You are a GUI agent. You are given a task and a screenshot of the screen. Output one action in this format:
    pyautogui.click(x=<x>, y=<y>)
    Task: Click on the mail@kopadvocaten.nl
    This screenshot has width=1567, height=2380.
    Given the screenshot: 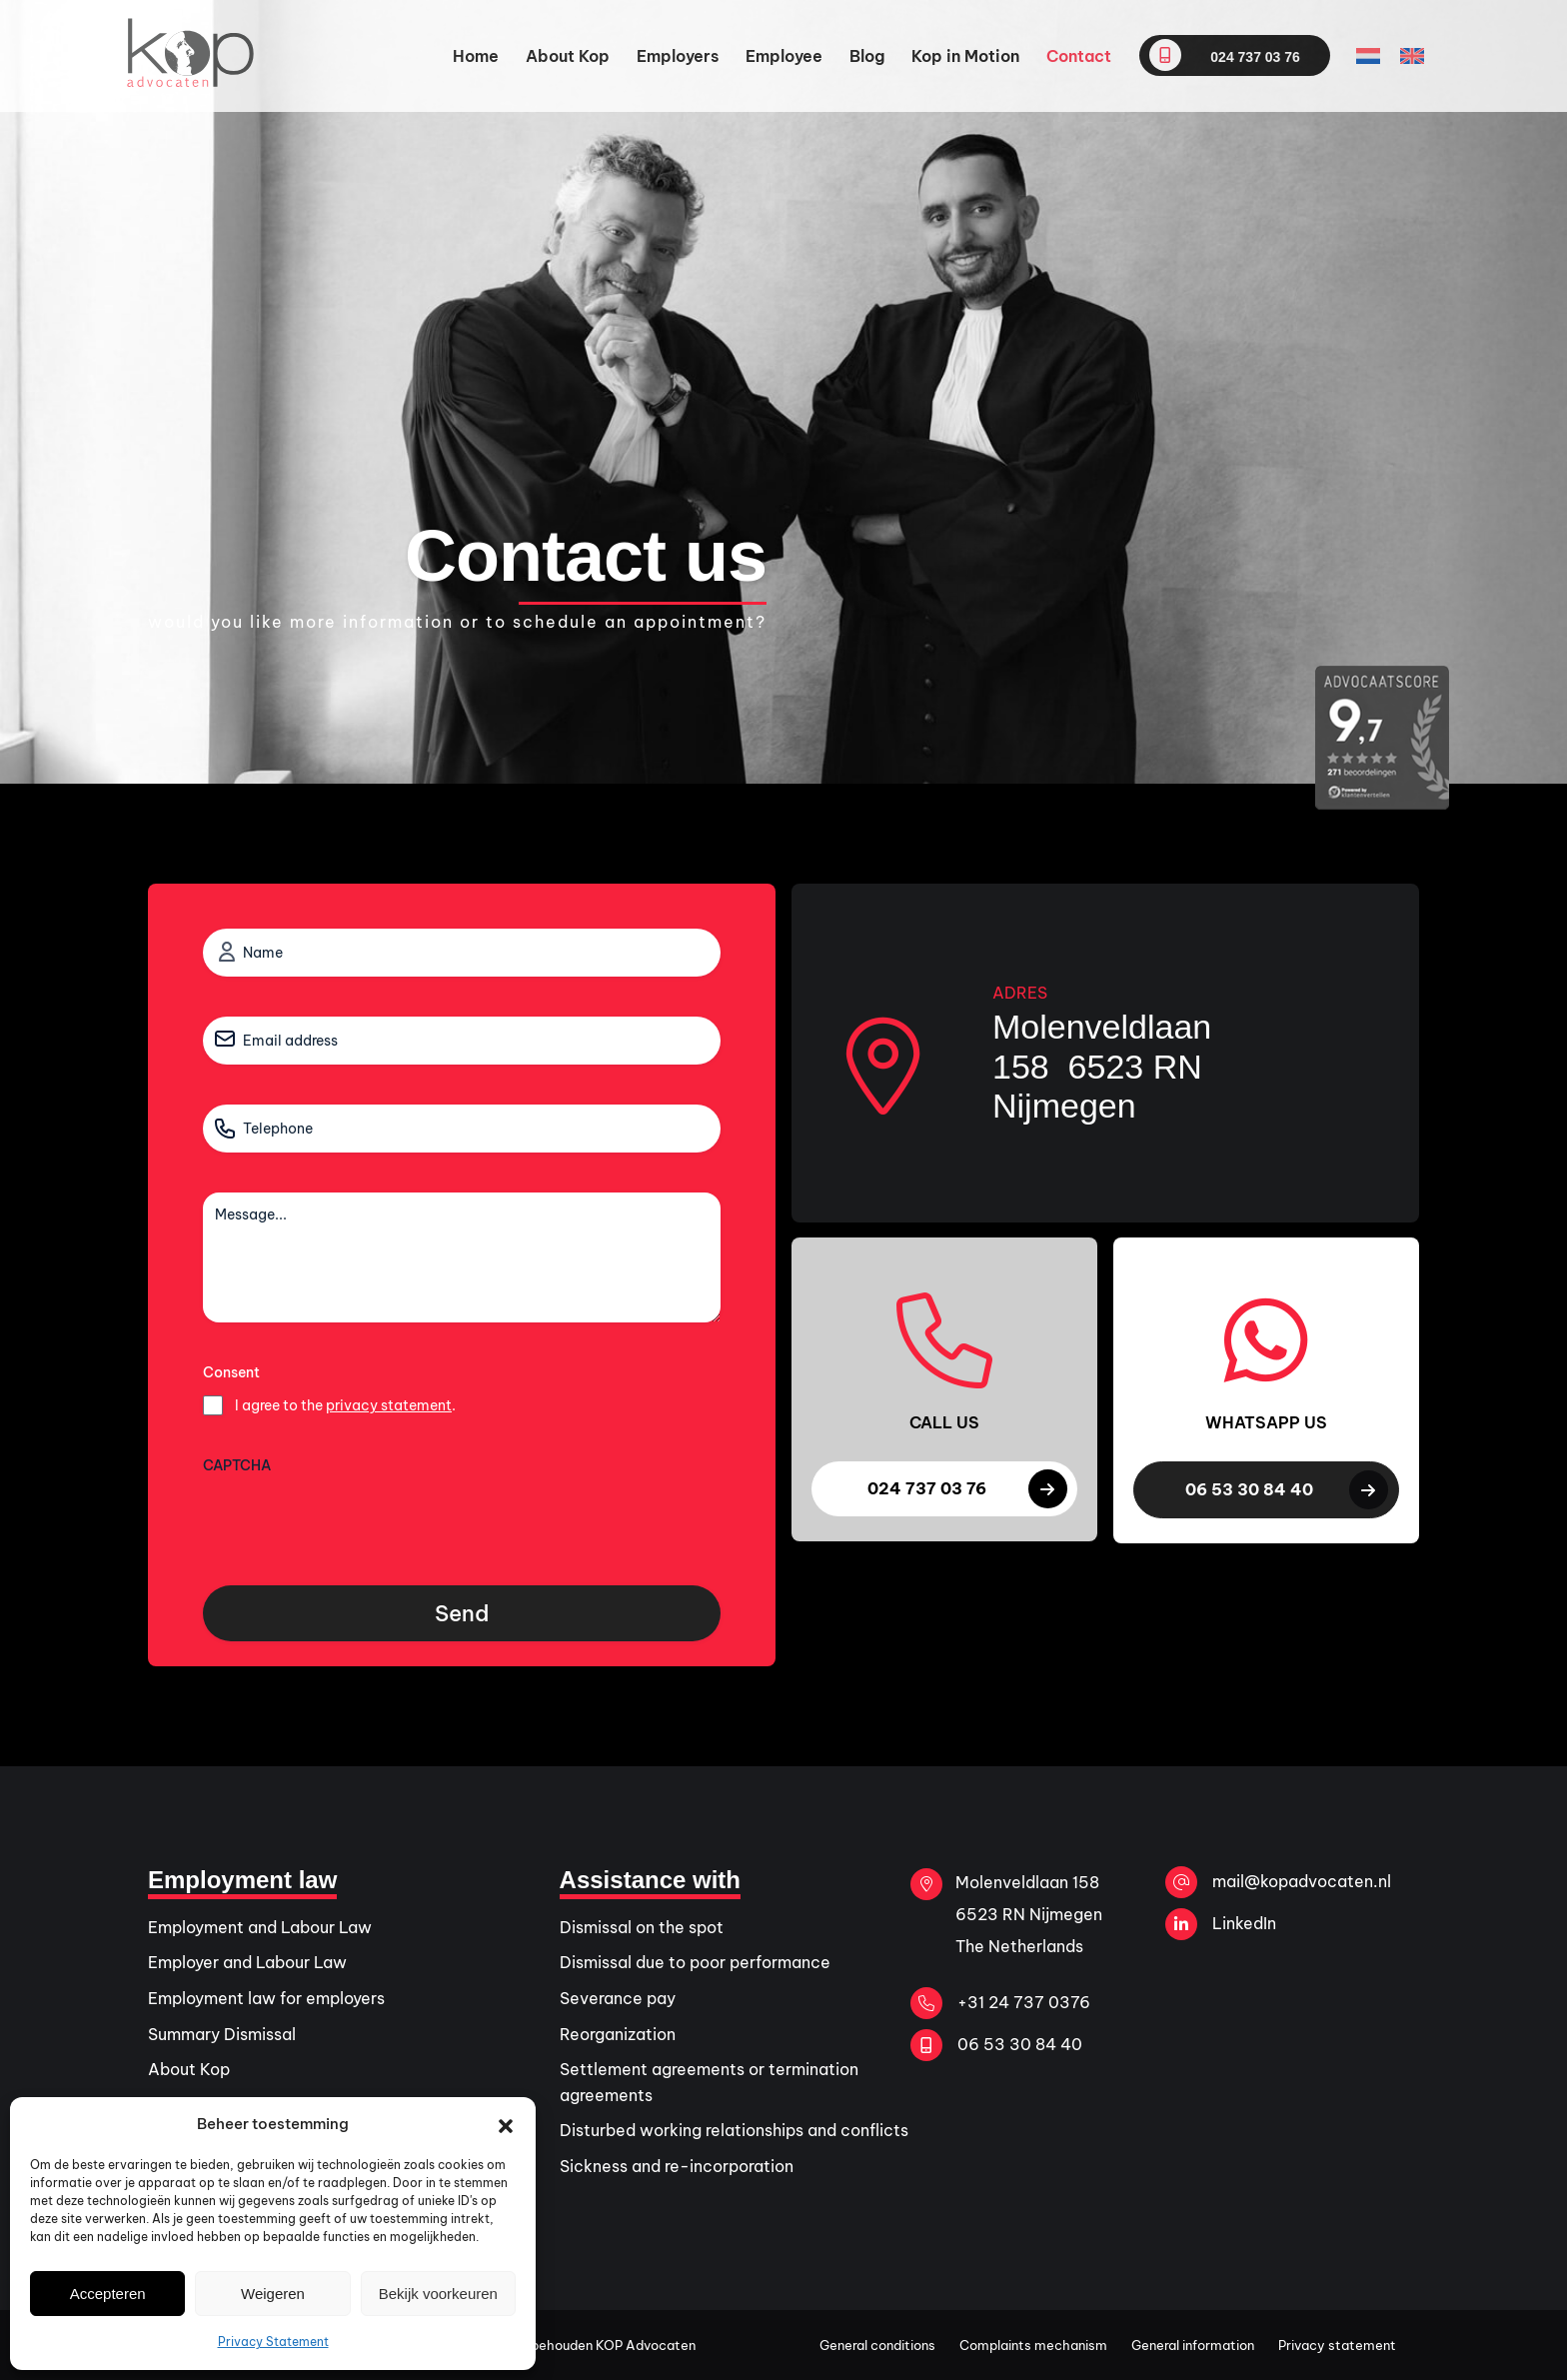 What is the action you would take?
    pyautogui.click(x=1278, y=1882)
    